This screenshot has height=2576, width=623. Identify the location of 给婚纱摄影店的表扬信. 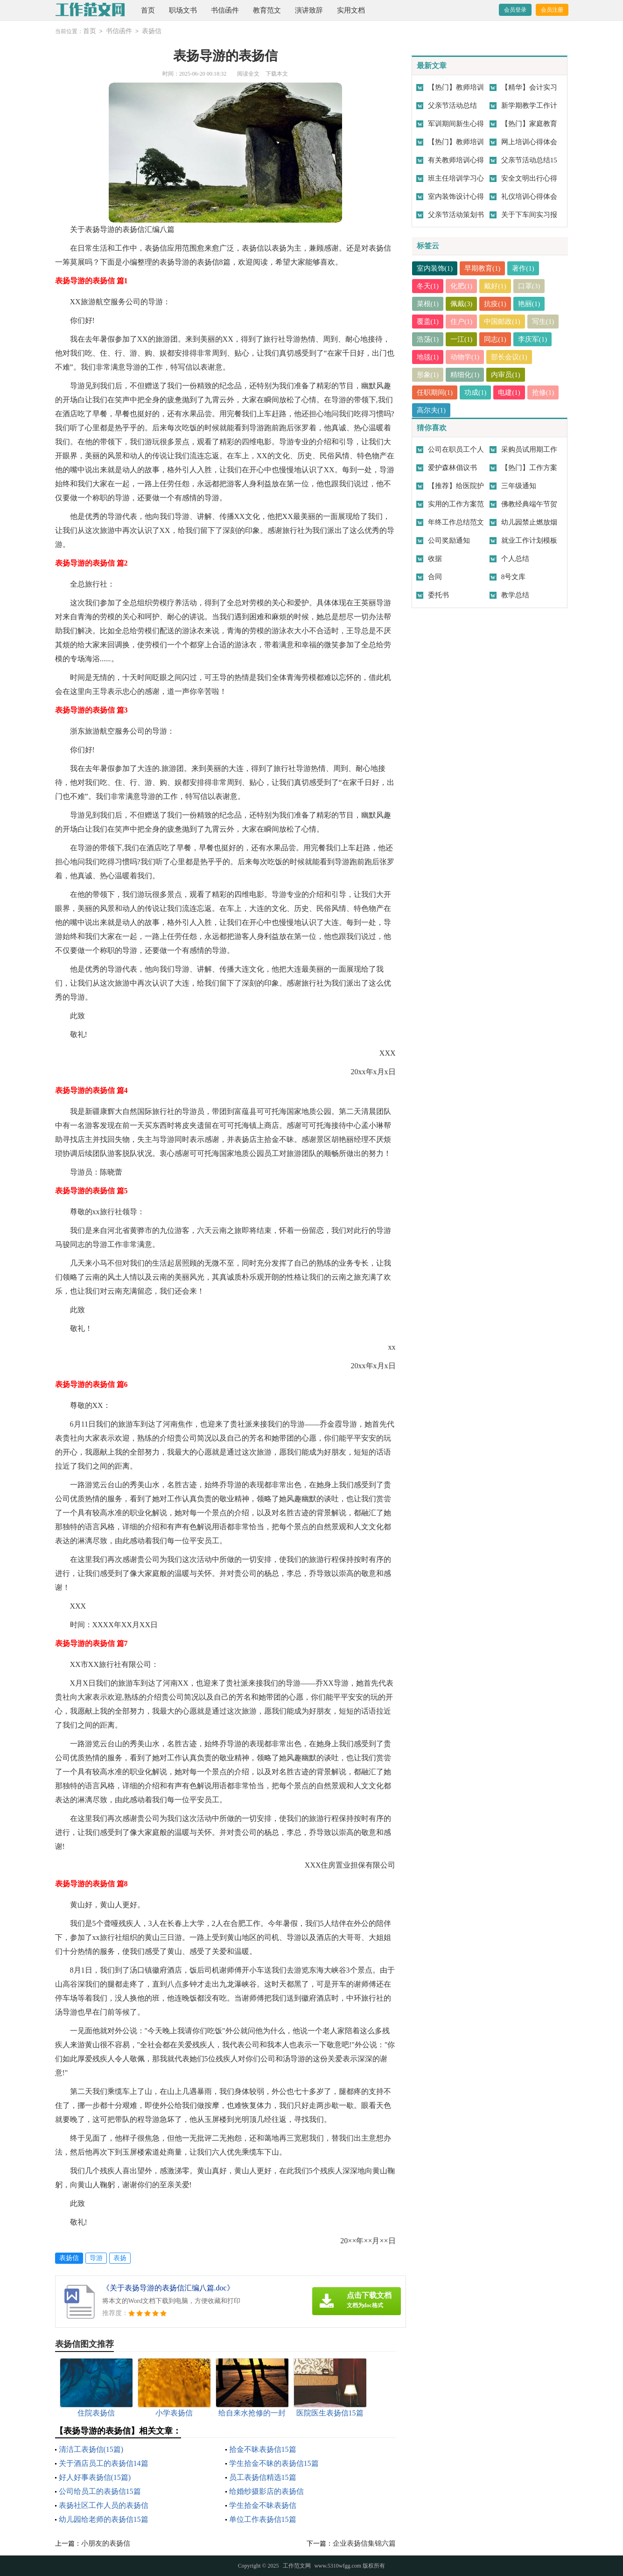
(266, 2491).